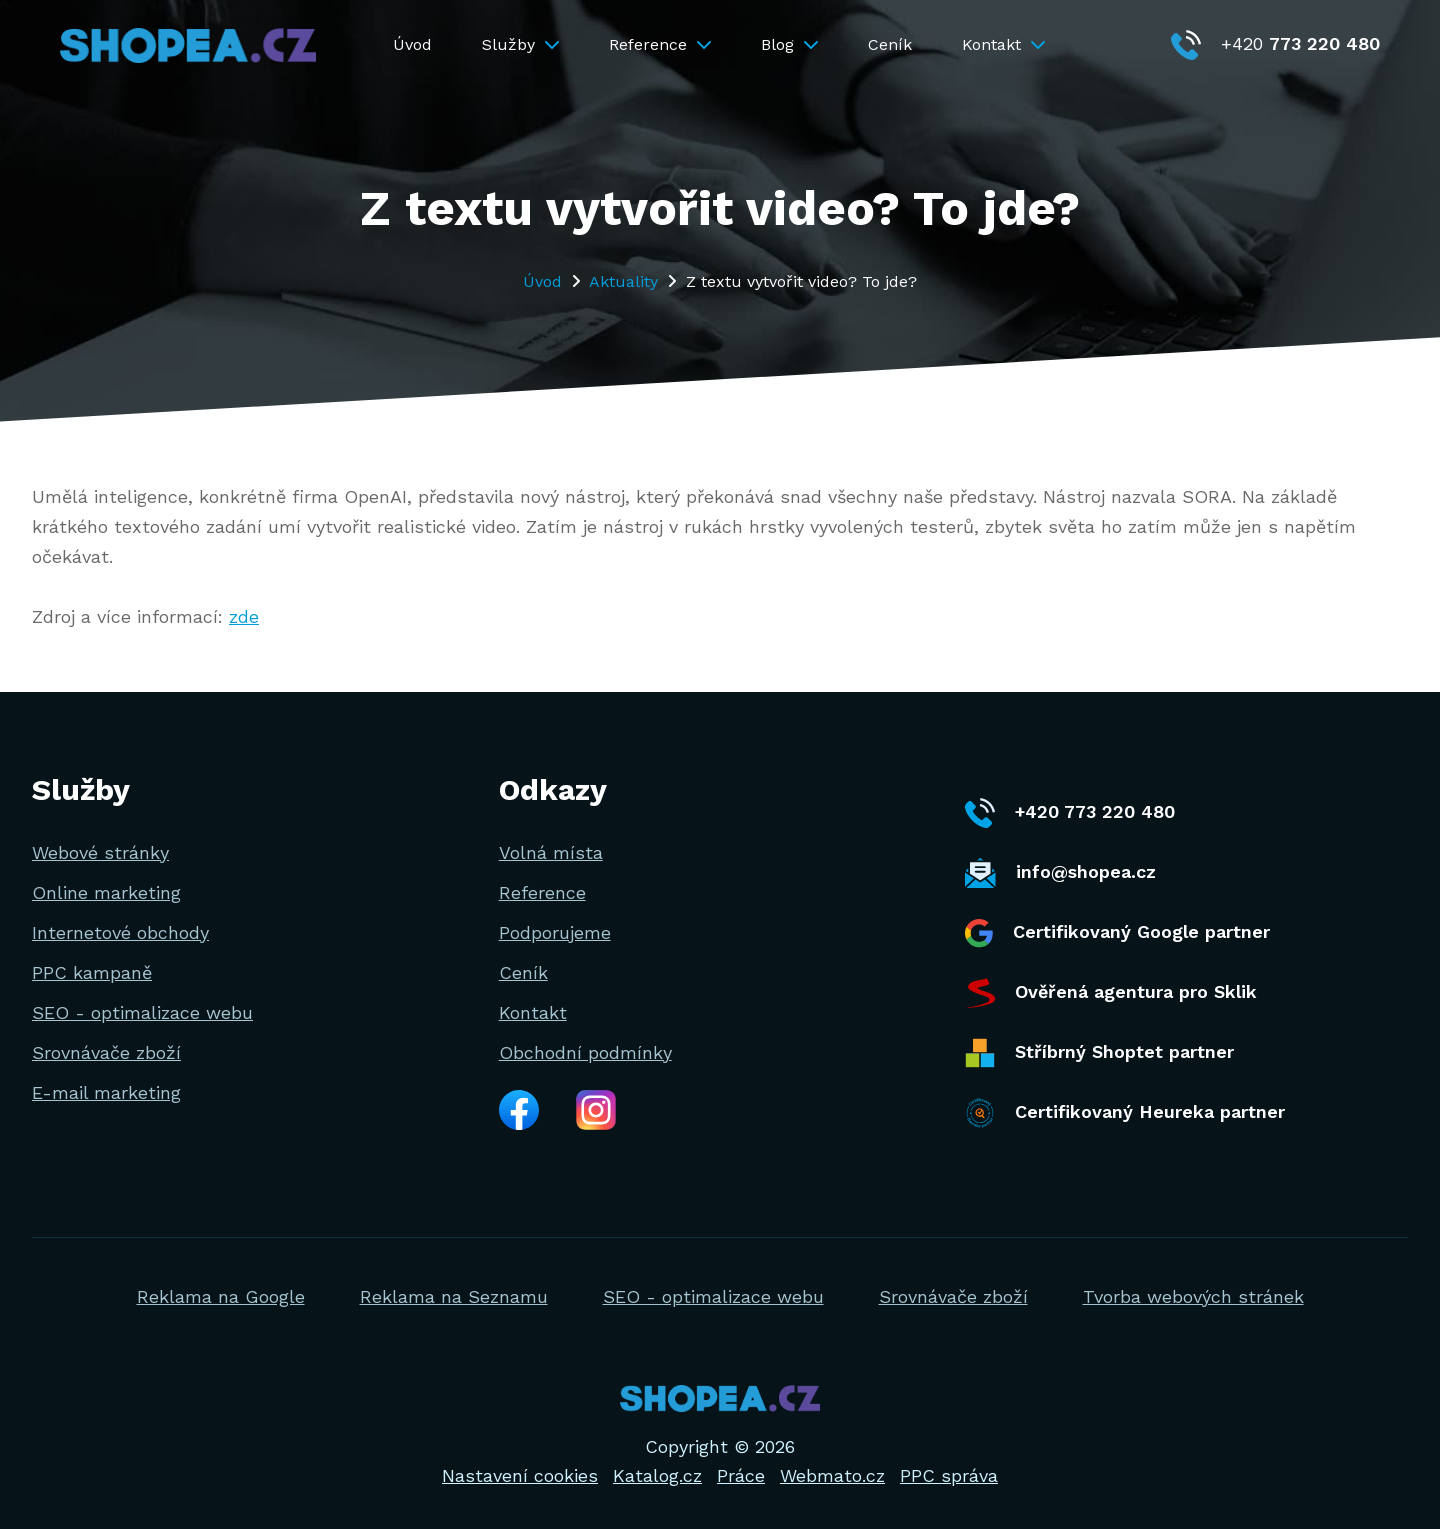 The image size is (1440, 1529). Describe the element at coordinates (454, 1296) in the screenshot. I see `Reklama na Seznamu` at that location.